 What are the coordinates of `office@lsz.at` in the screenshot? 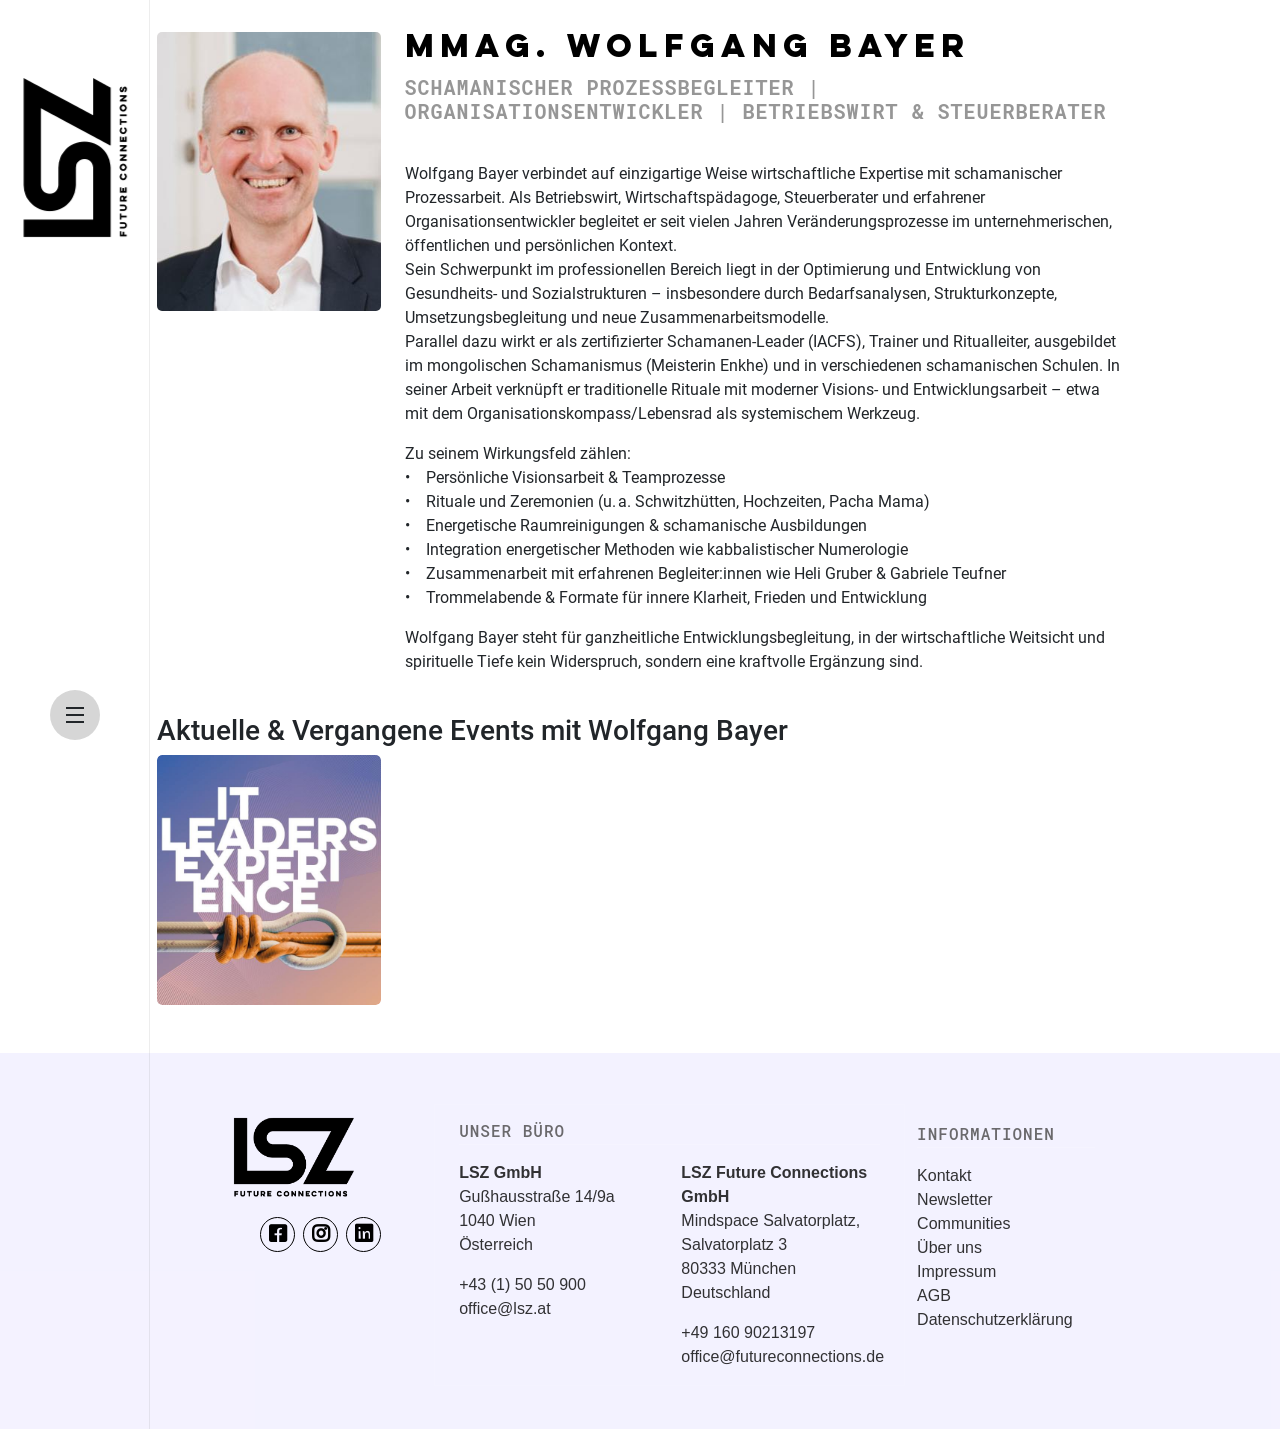 It's located at (505, 1308).